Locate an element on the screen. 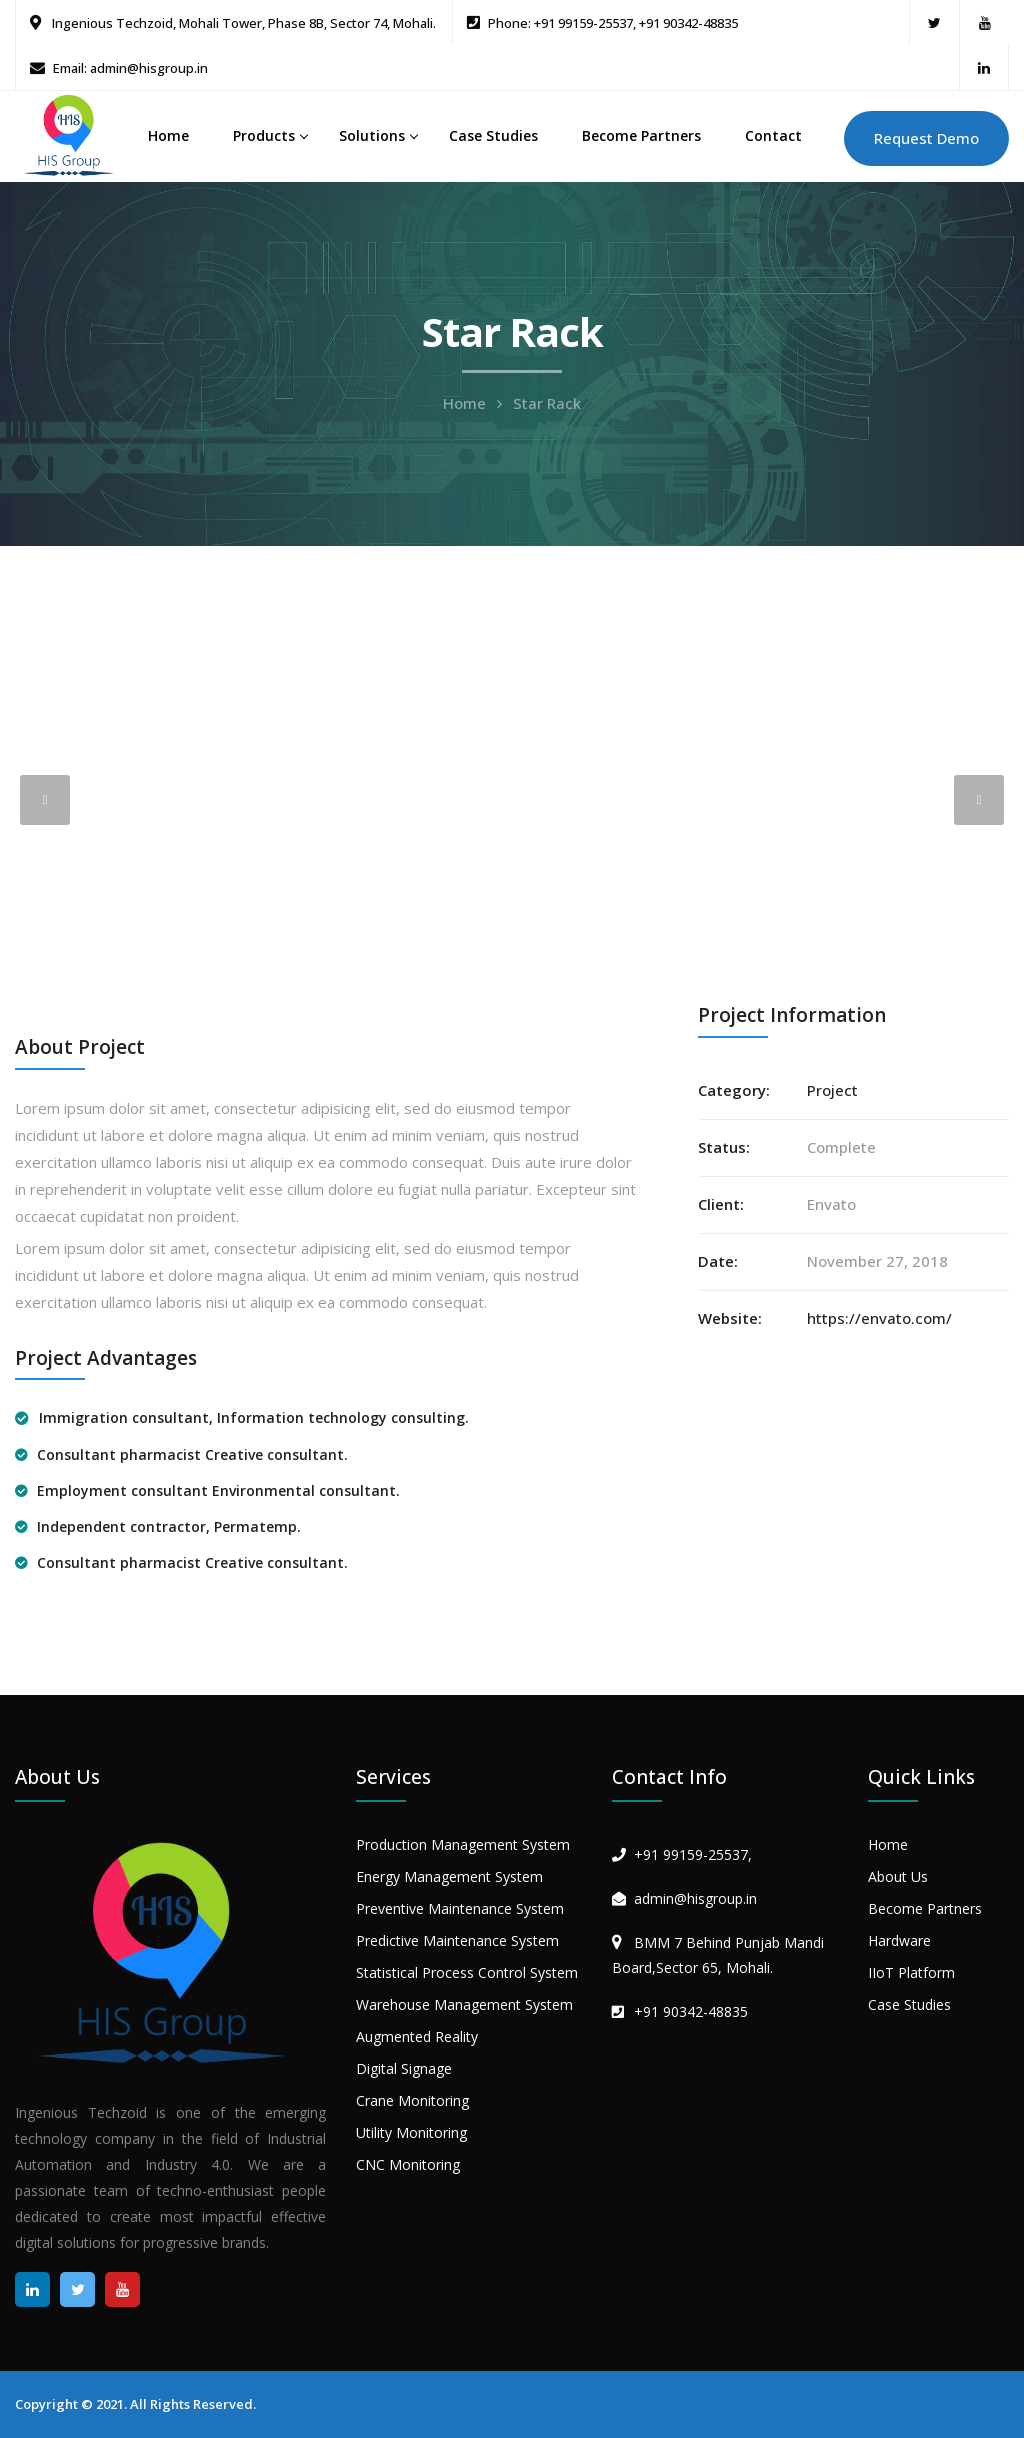 This screenshot has width=1024, height=2438. Predictive Maintenance System is located at coordinates (457, 1940).